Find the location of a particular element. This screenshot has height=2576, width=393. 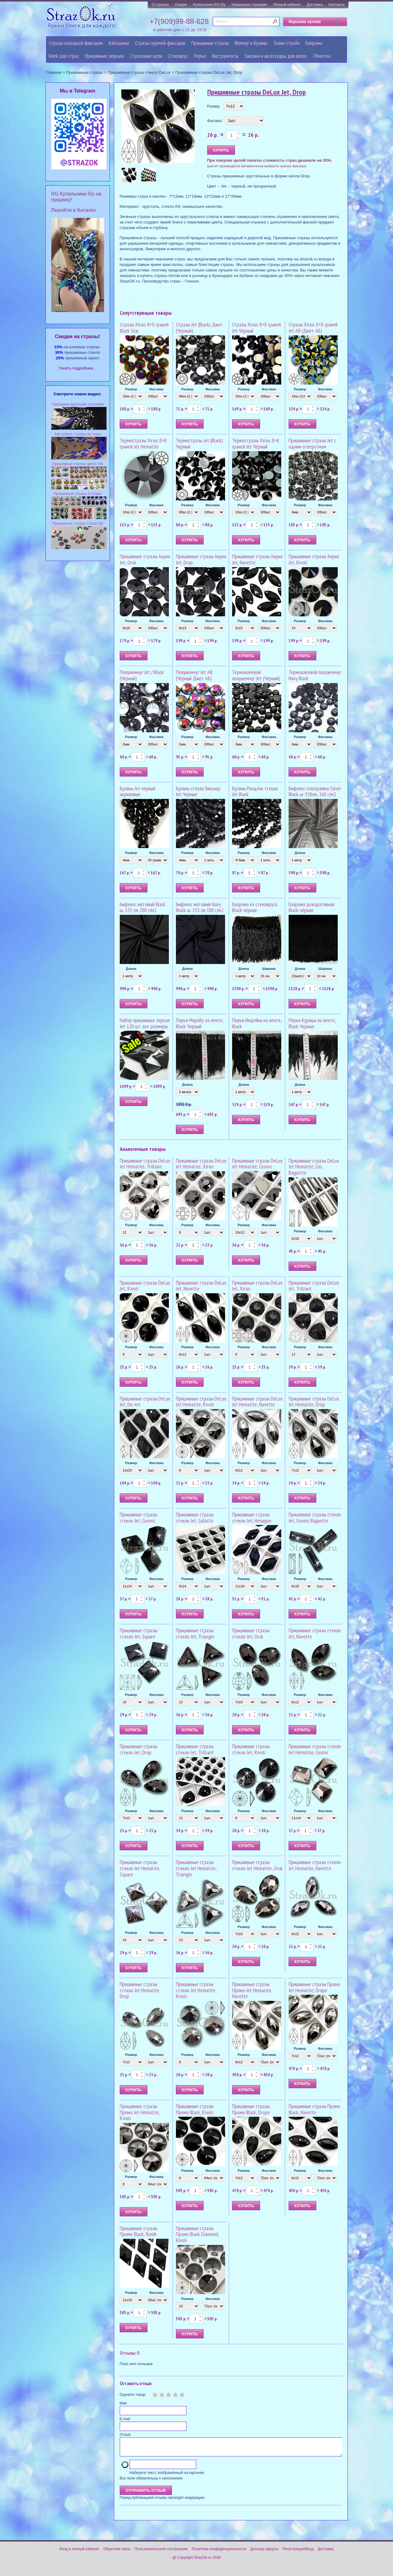

Cкидки на стразы! is located at coordinates (77, 336).